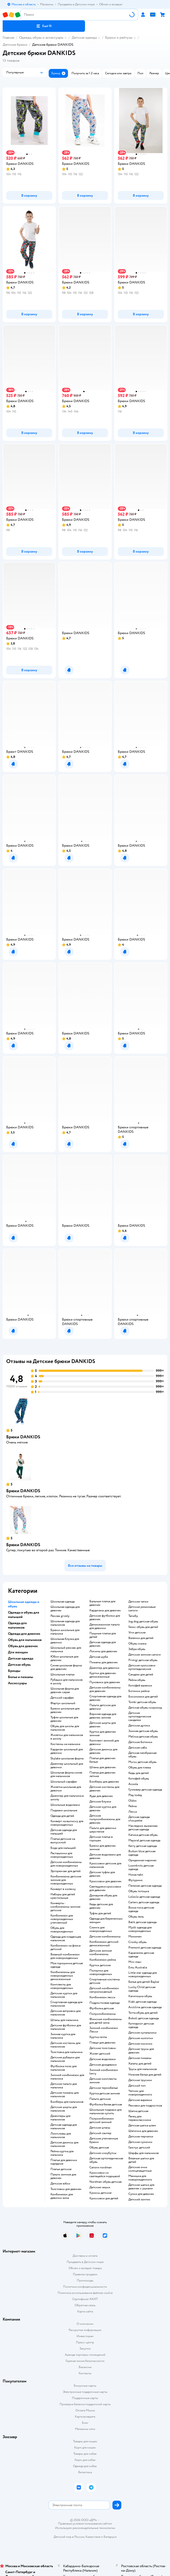 This screenshot has width=170, height=2576. Describe the element at coordinates (106, 2160) in the screenshot. I see `Детская ортопедическая обувь` at that location.